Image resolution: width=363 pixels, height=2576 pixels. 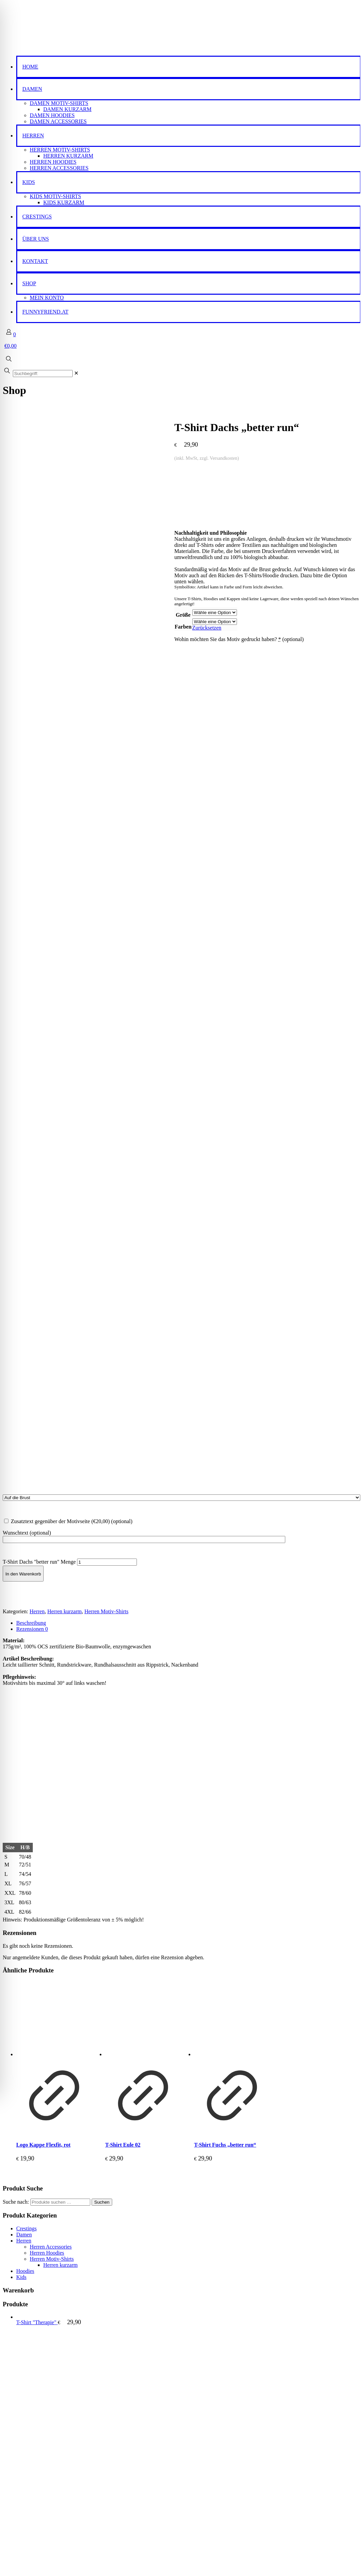 What do you see at coordinates (188, 747) in the screenshot?
I see `[tab]` at bounding box center [188, 747].